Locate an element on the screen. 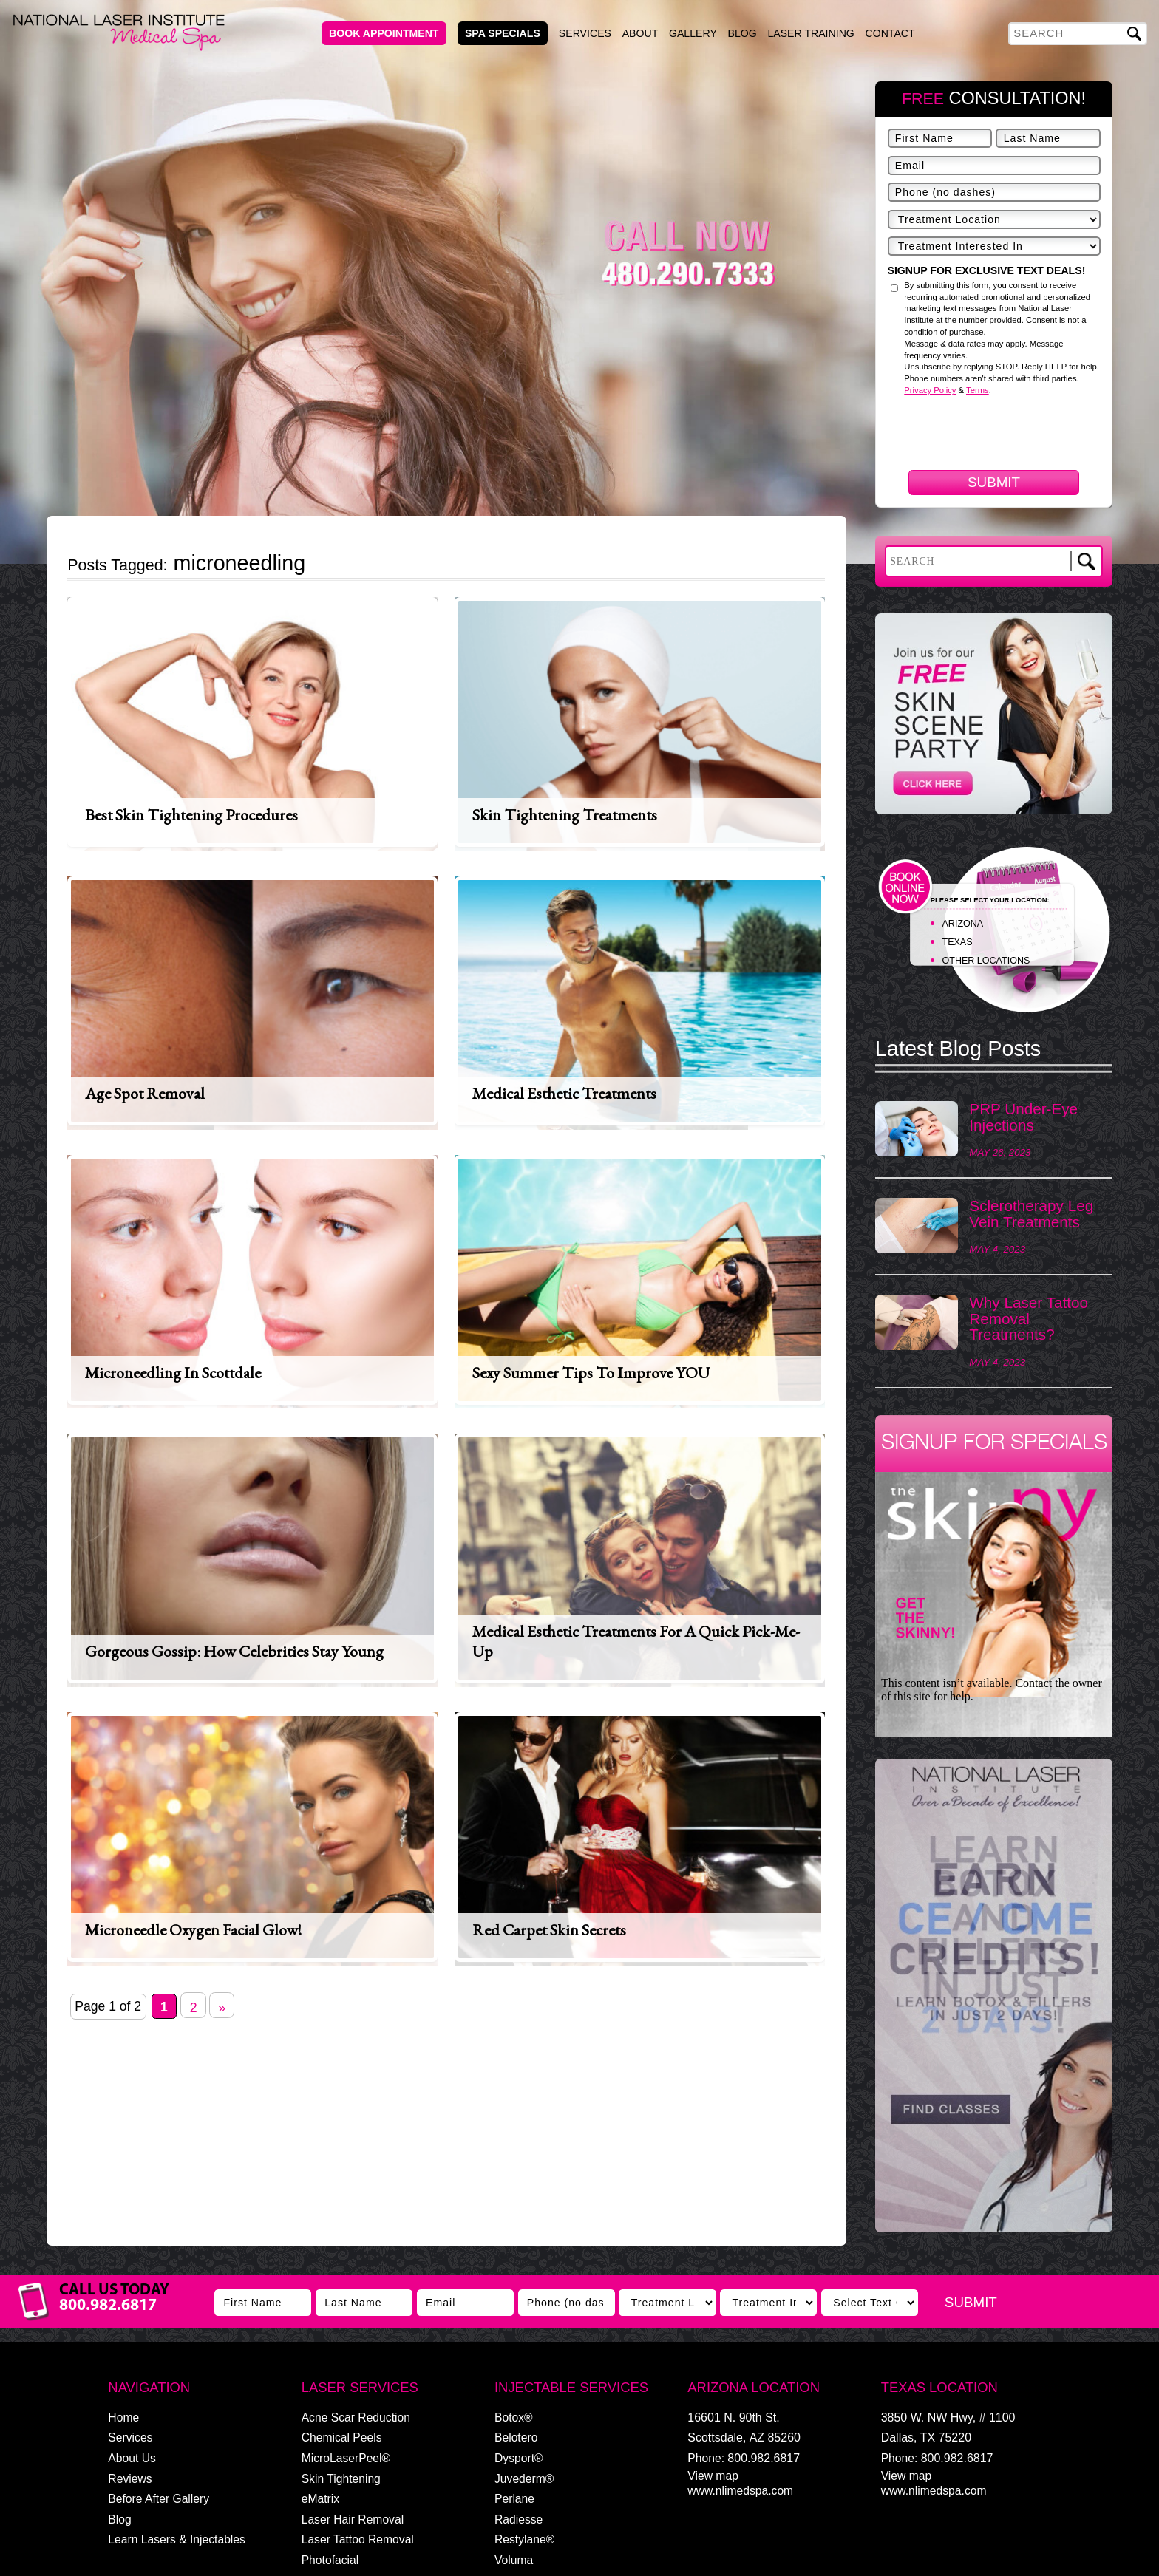 The image size is (1159, 2576). ARIZONA is located at coordinates (963, 924).